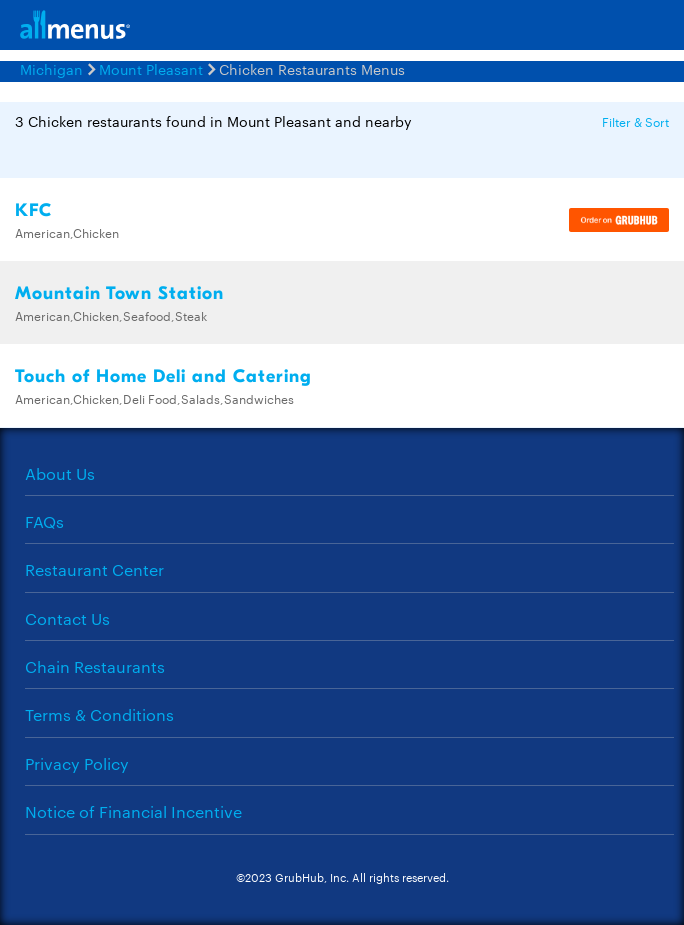 The image size is (684, 925). What do you see at coordinates (94, 569) in the screenshot?
I see `Restaurant Center` at bounding box center [94, 569].